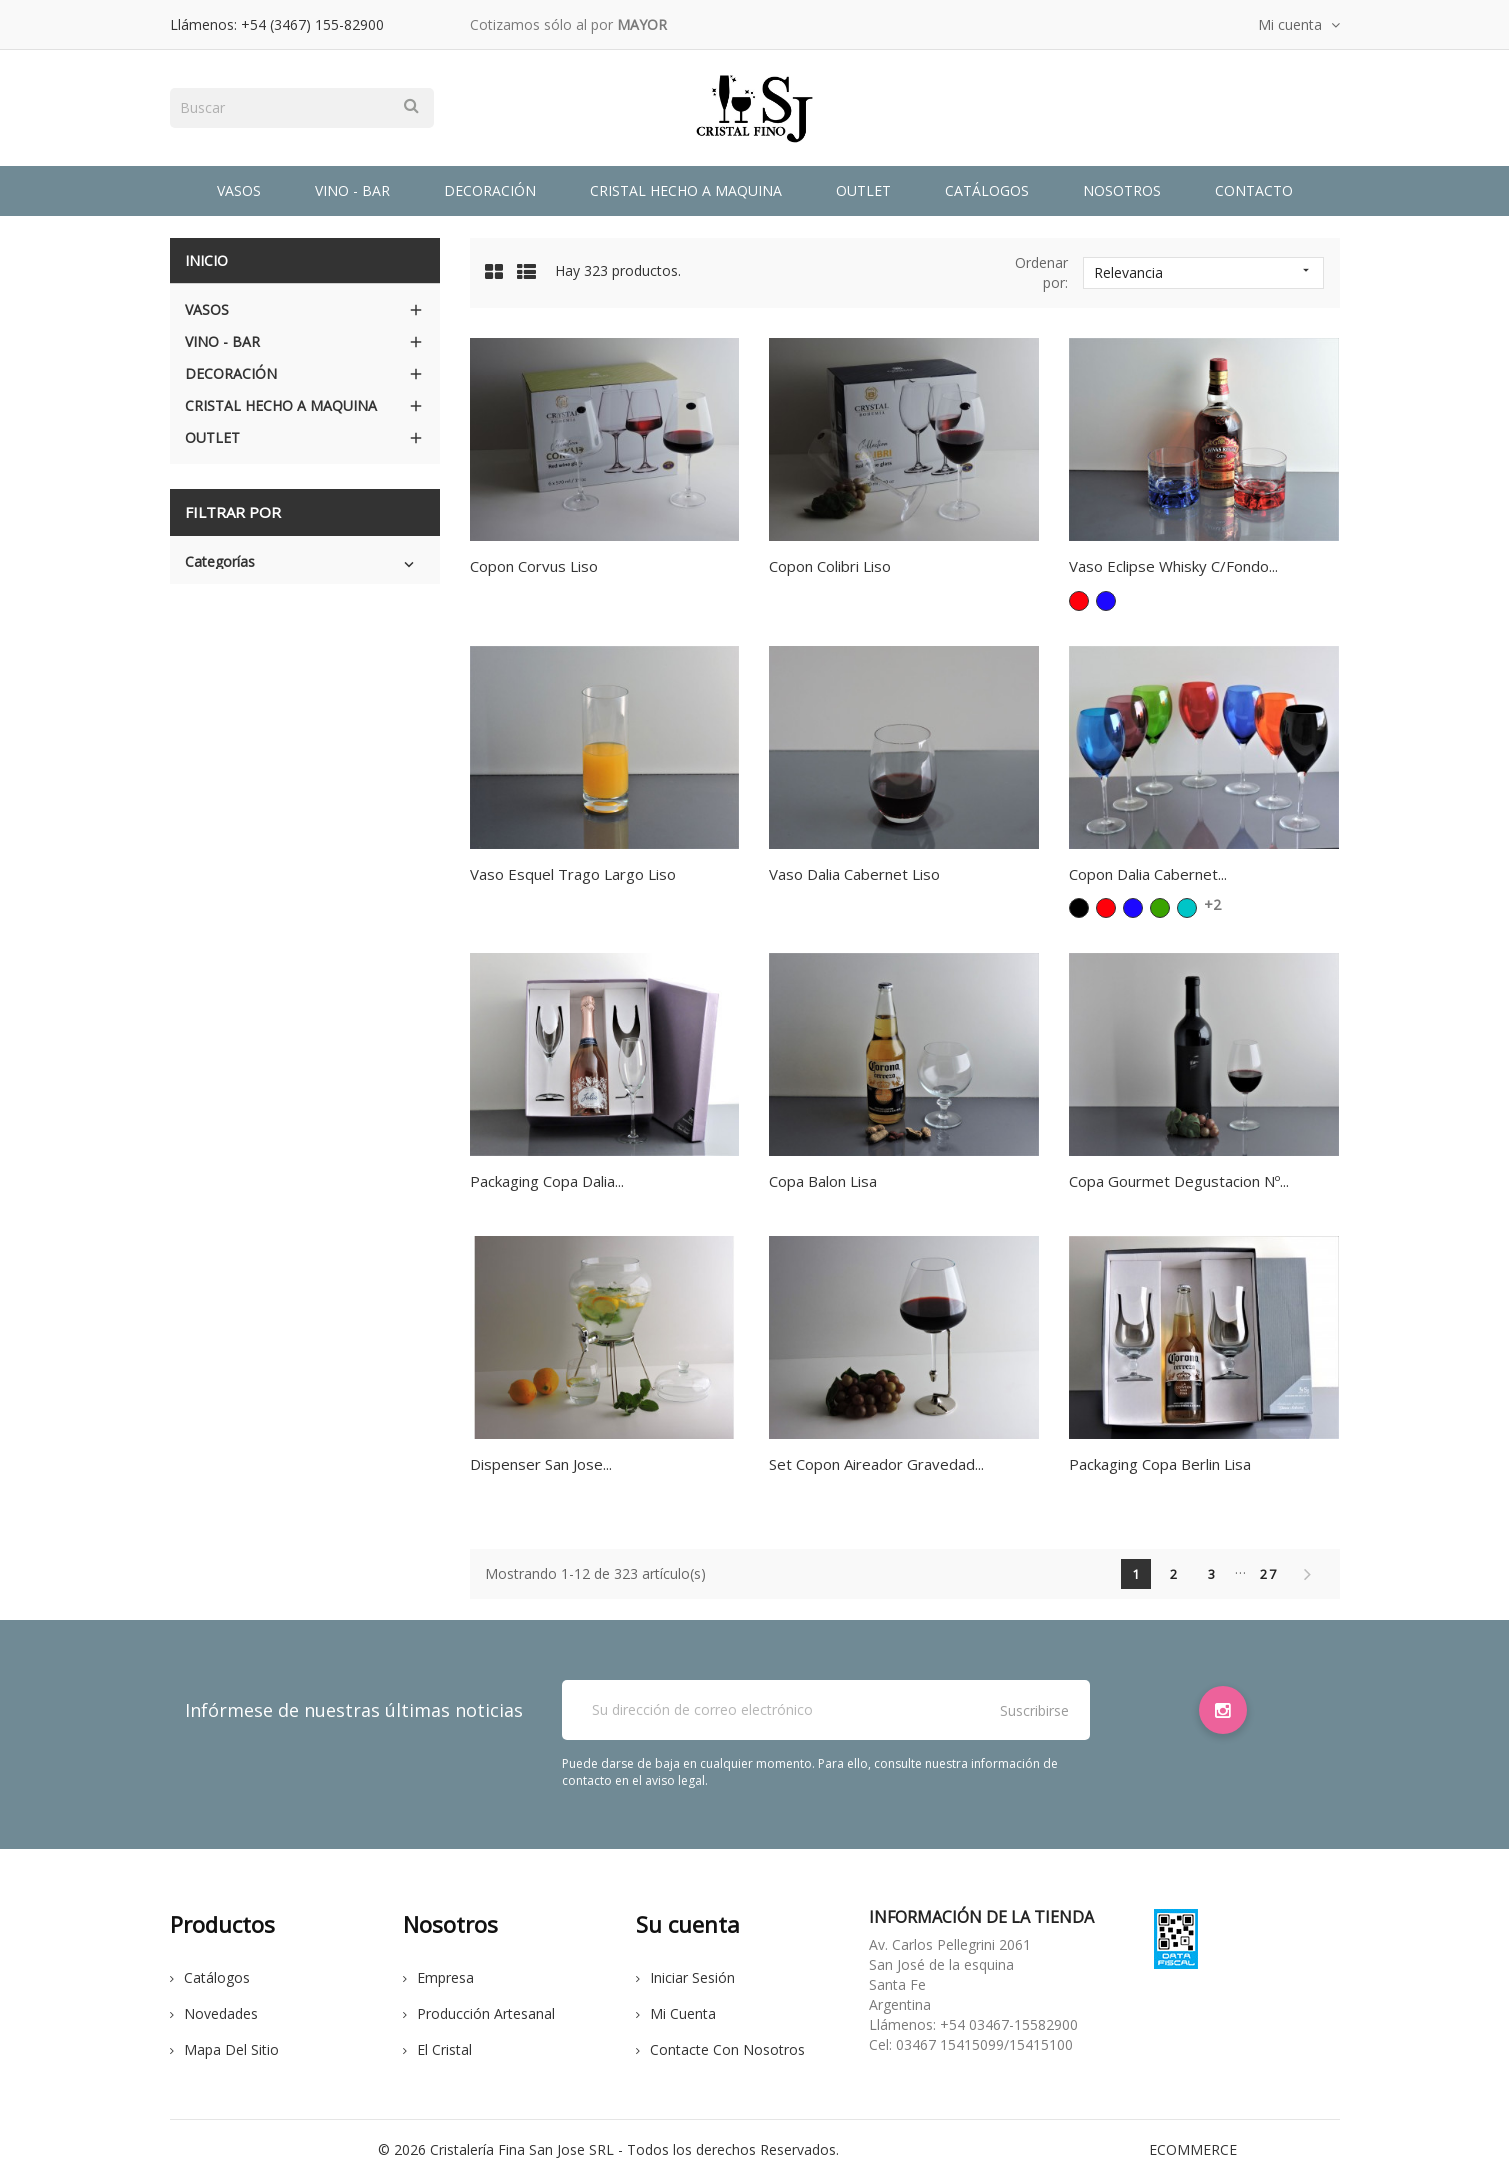 Image resolution: width=1509 pixels, height=2180 pixels. What do you see at coordinates (438, 1977) in the screenshot?
I see `Empresa` at bounding box center [438, 1977].